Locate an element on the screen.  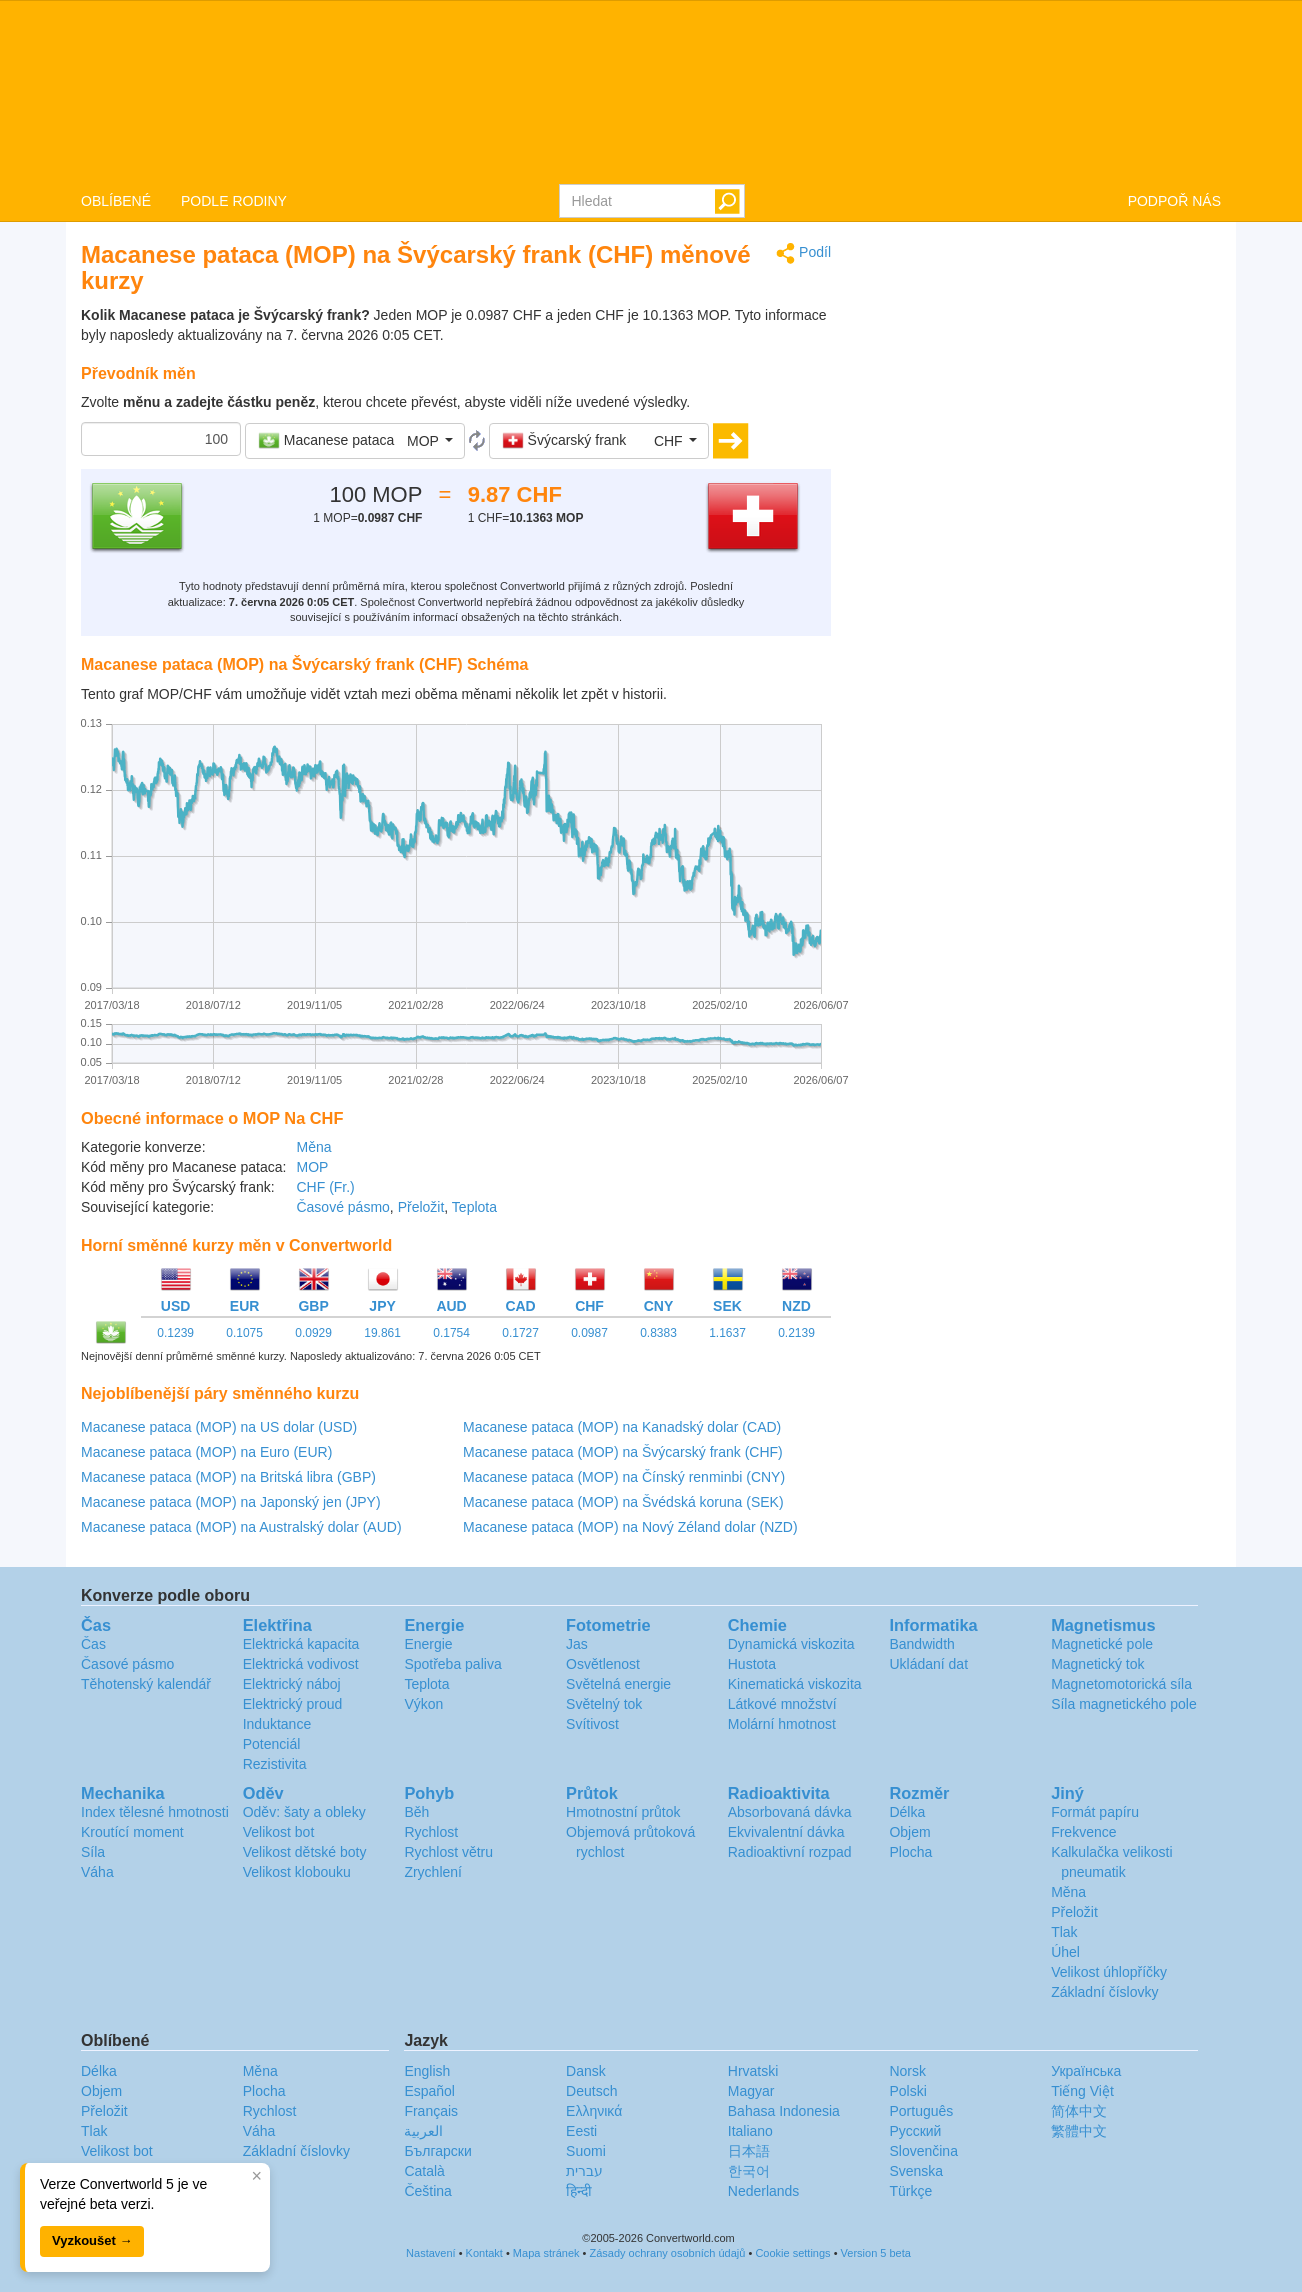
Rezistivita is located at coordinates (275, 1764).